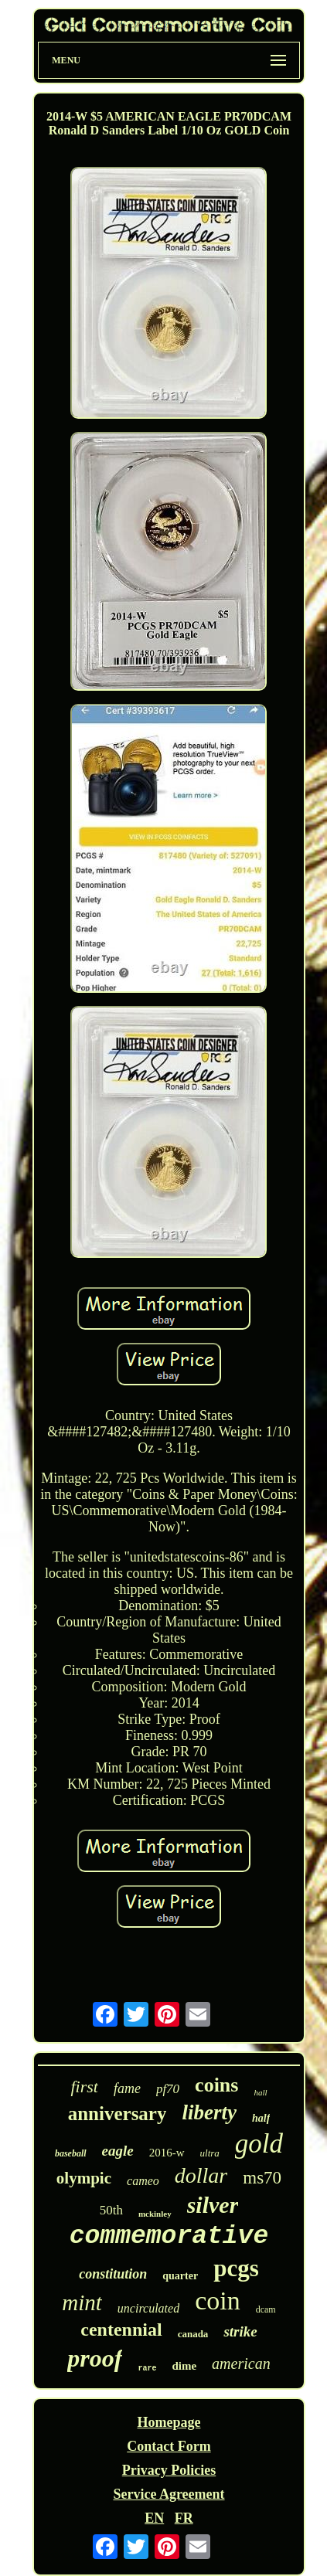  I want to click on Contact Form, so click(168, 2446).